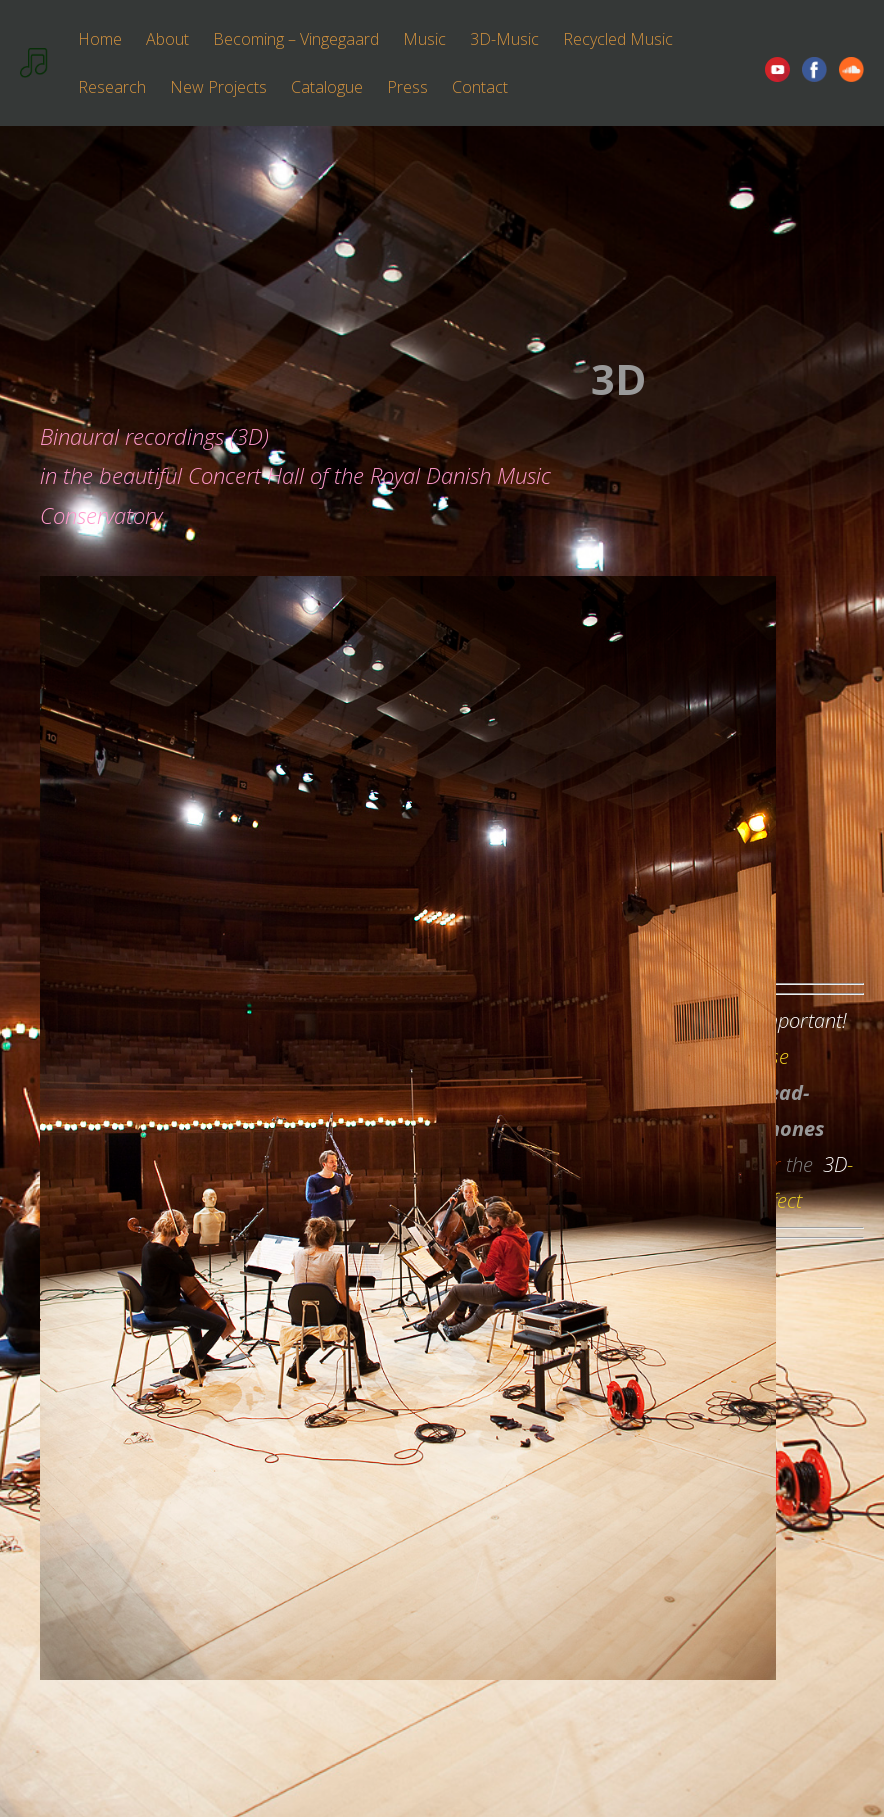 This screenshot has height=1817, width=884. What do you see at coordinates (504, 39) in the screenshot?
I see `3D-Music` at bounding box center [504, 39].